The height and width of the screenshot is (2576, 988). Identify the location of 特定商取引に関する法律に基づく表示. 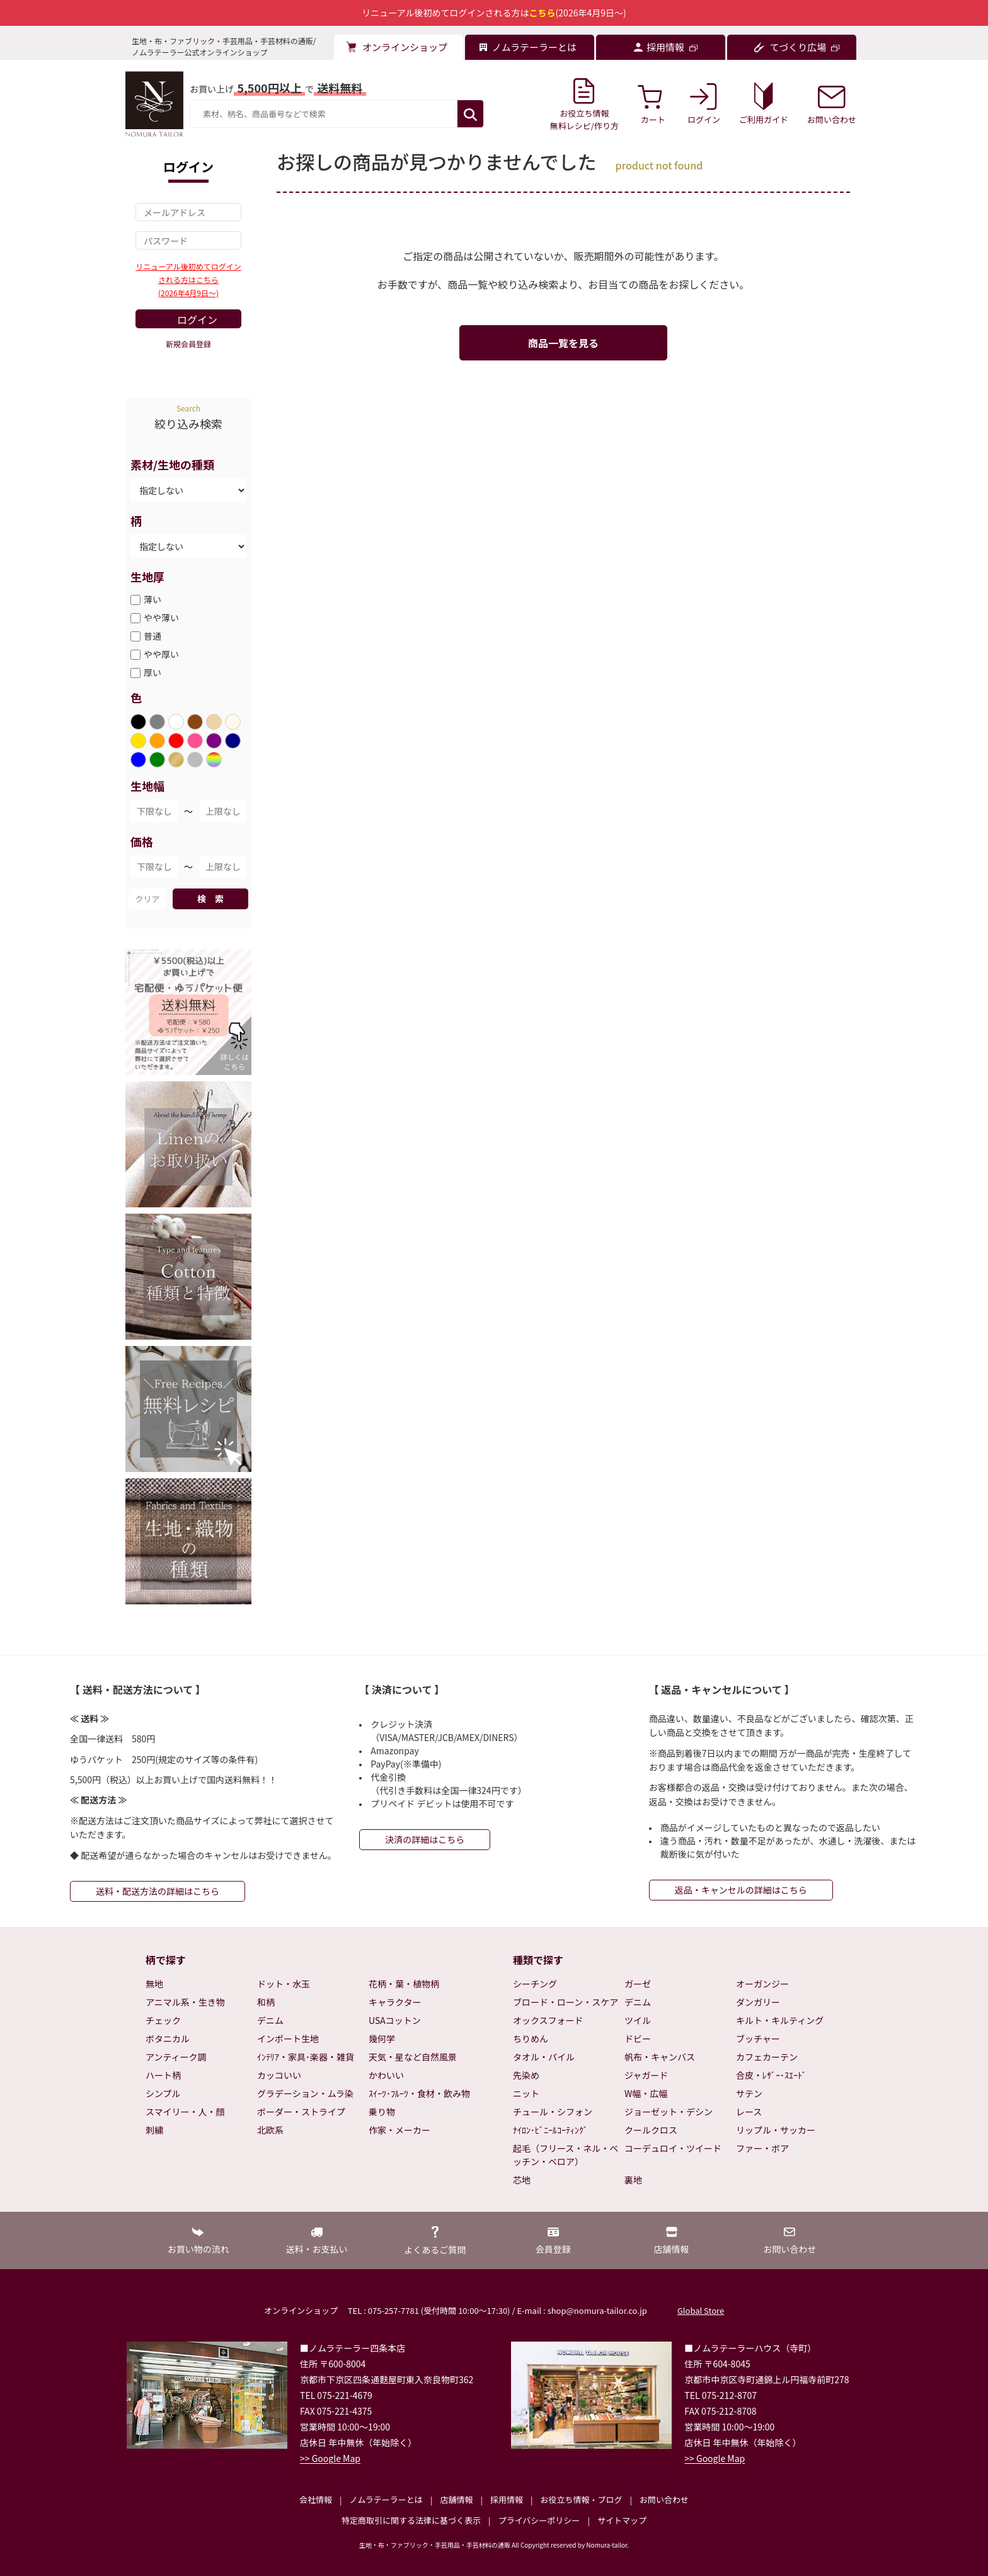
(411, 2520).